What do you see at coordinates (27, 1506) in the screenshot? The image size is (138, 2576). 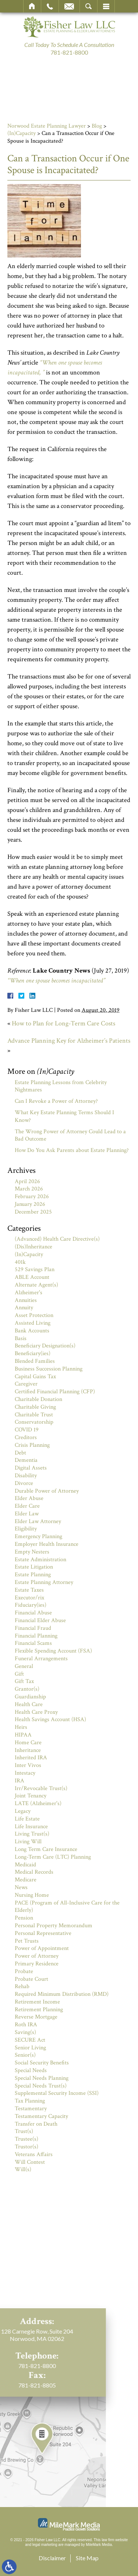 I see `Elder Care` at bounding box center [27, 1506].